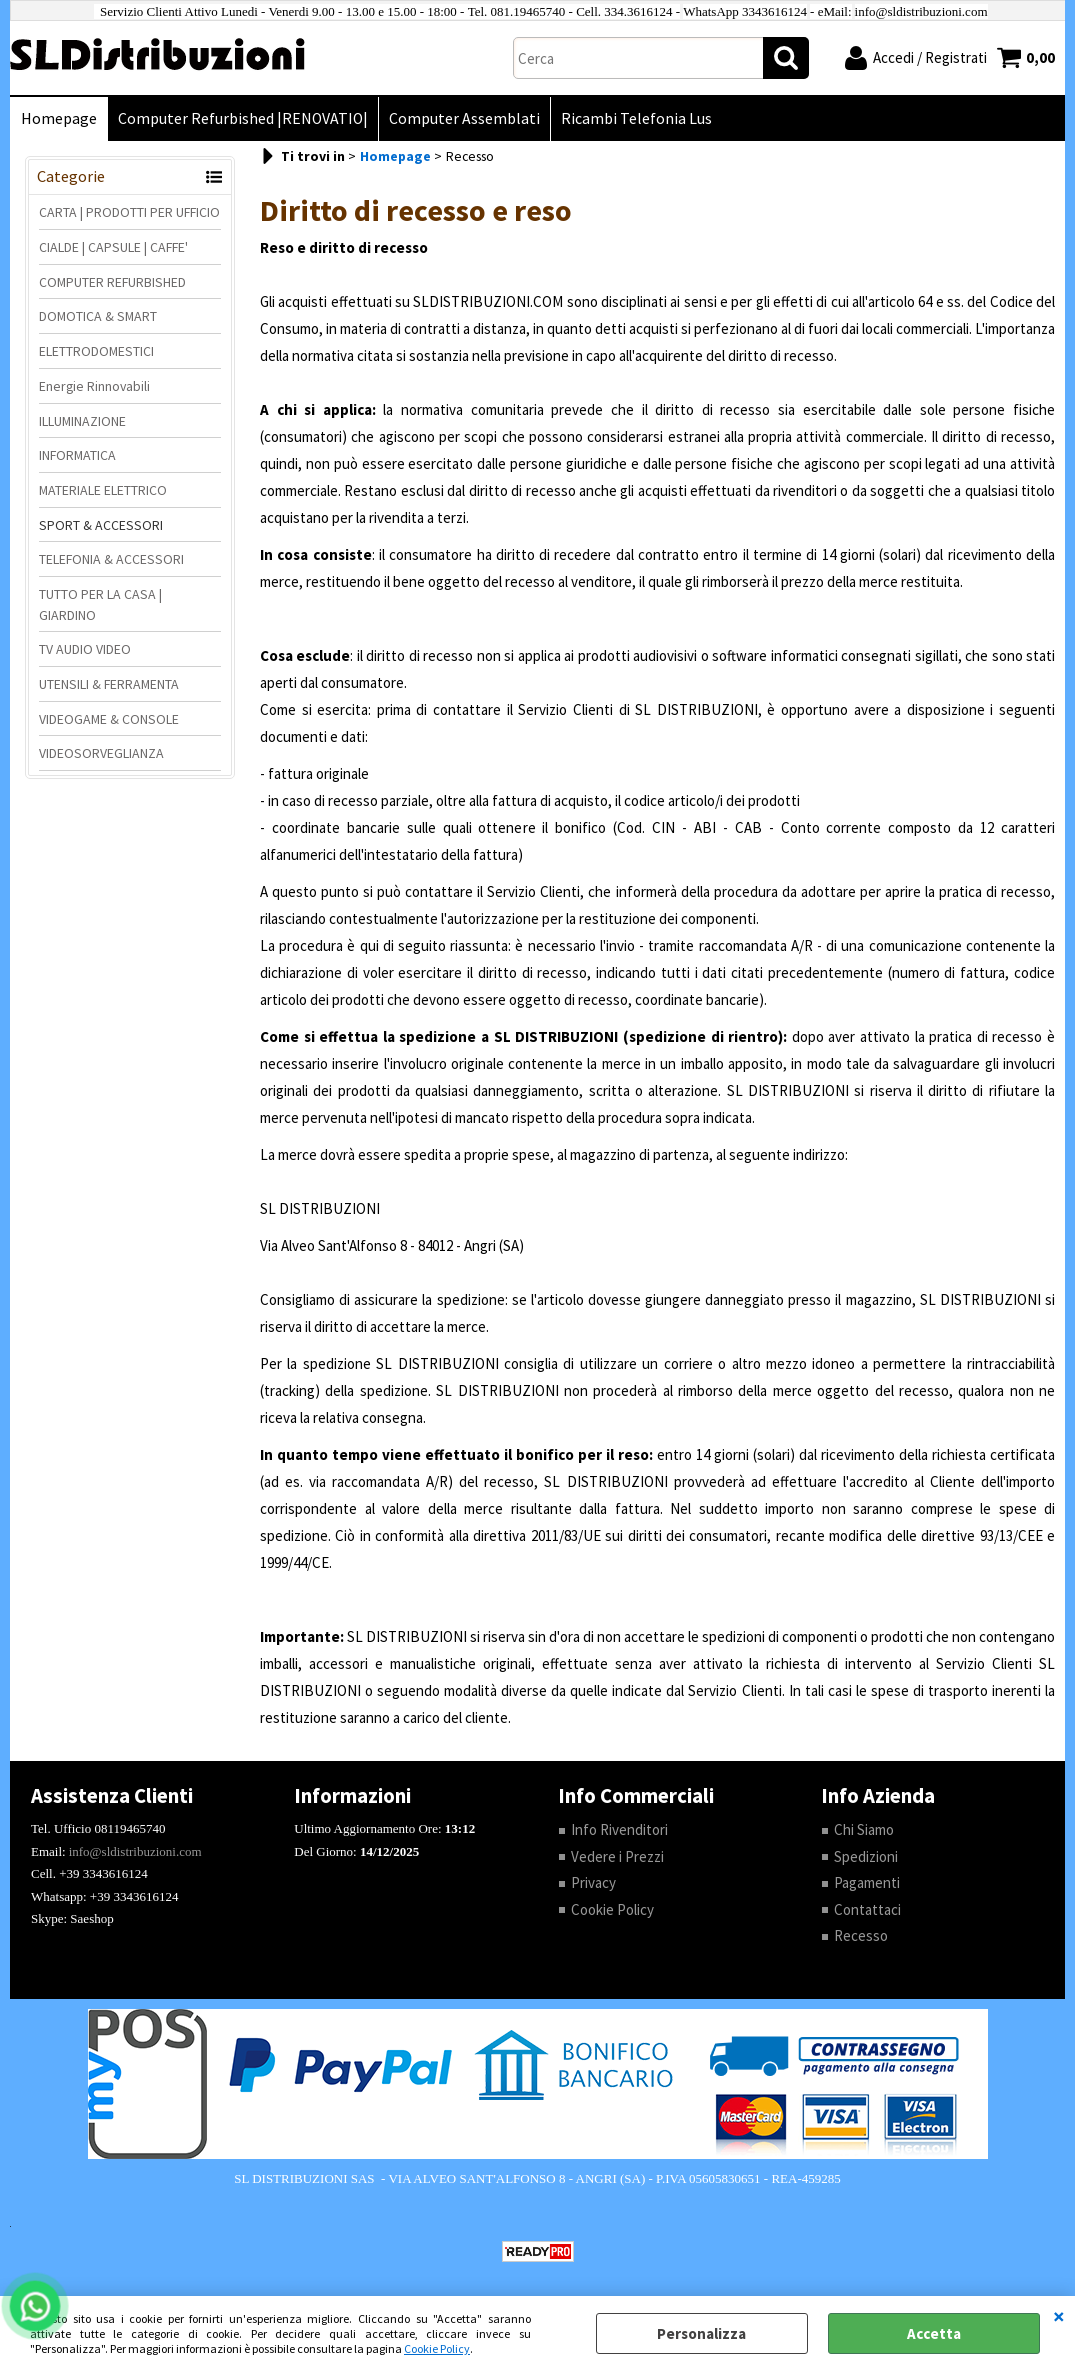 The width and height of the screenshot is (1075, 2371). I want to click on ELETTRODOMESTICI, so click(96, 351).